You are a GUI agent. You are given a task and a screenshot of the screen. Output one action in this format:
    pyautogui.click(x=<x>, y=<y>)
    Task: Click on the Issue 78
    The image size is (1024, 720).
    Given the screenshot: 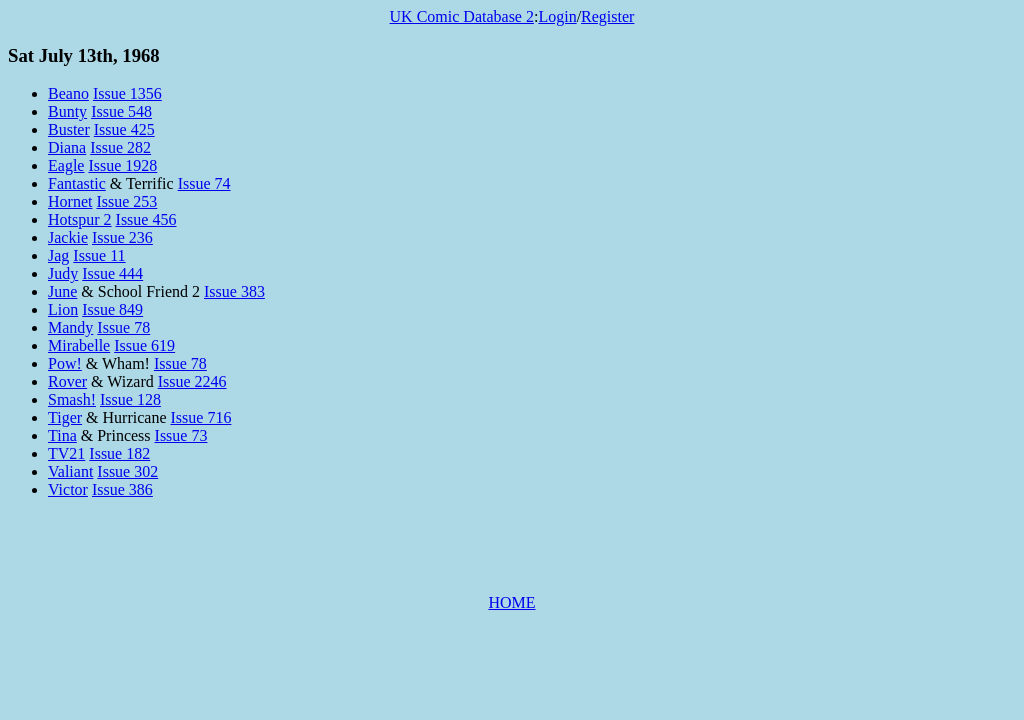 What is the action you would take?
    pyautogui.click(x=123, y=327)
    